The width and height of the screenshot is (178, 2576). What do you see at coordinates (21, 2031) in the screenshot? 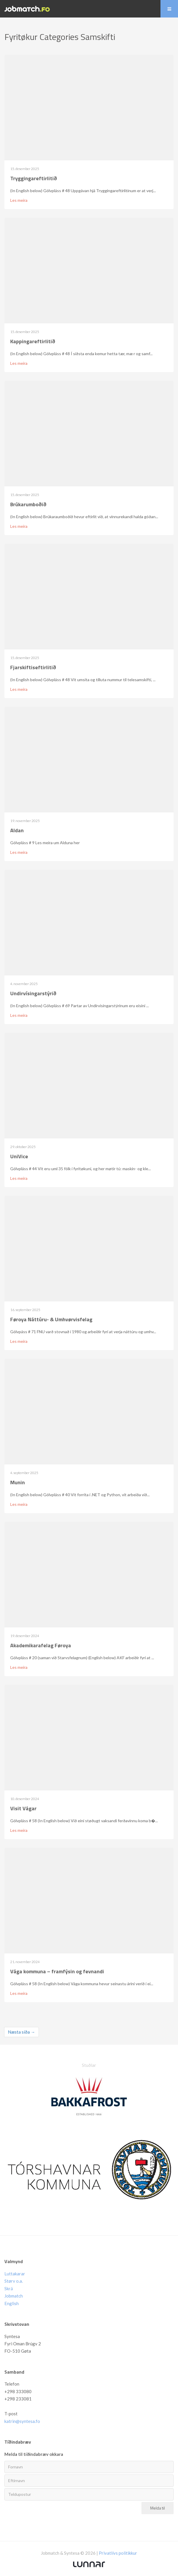
I see `Næsta síða →` at bounding box center [21, 2031].